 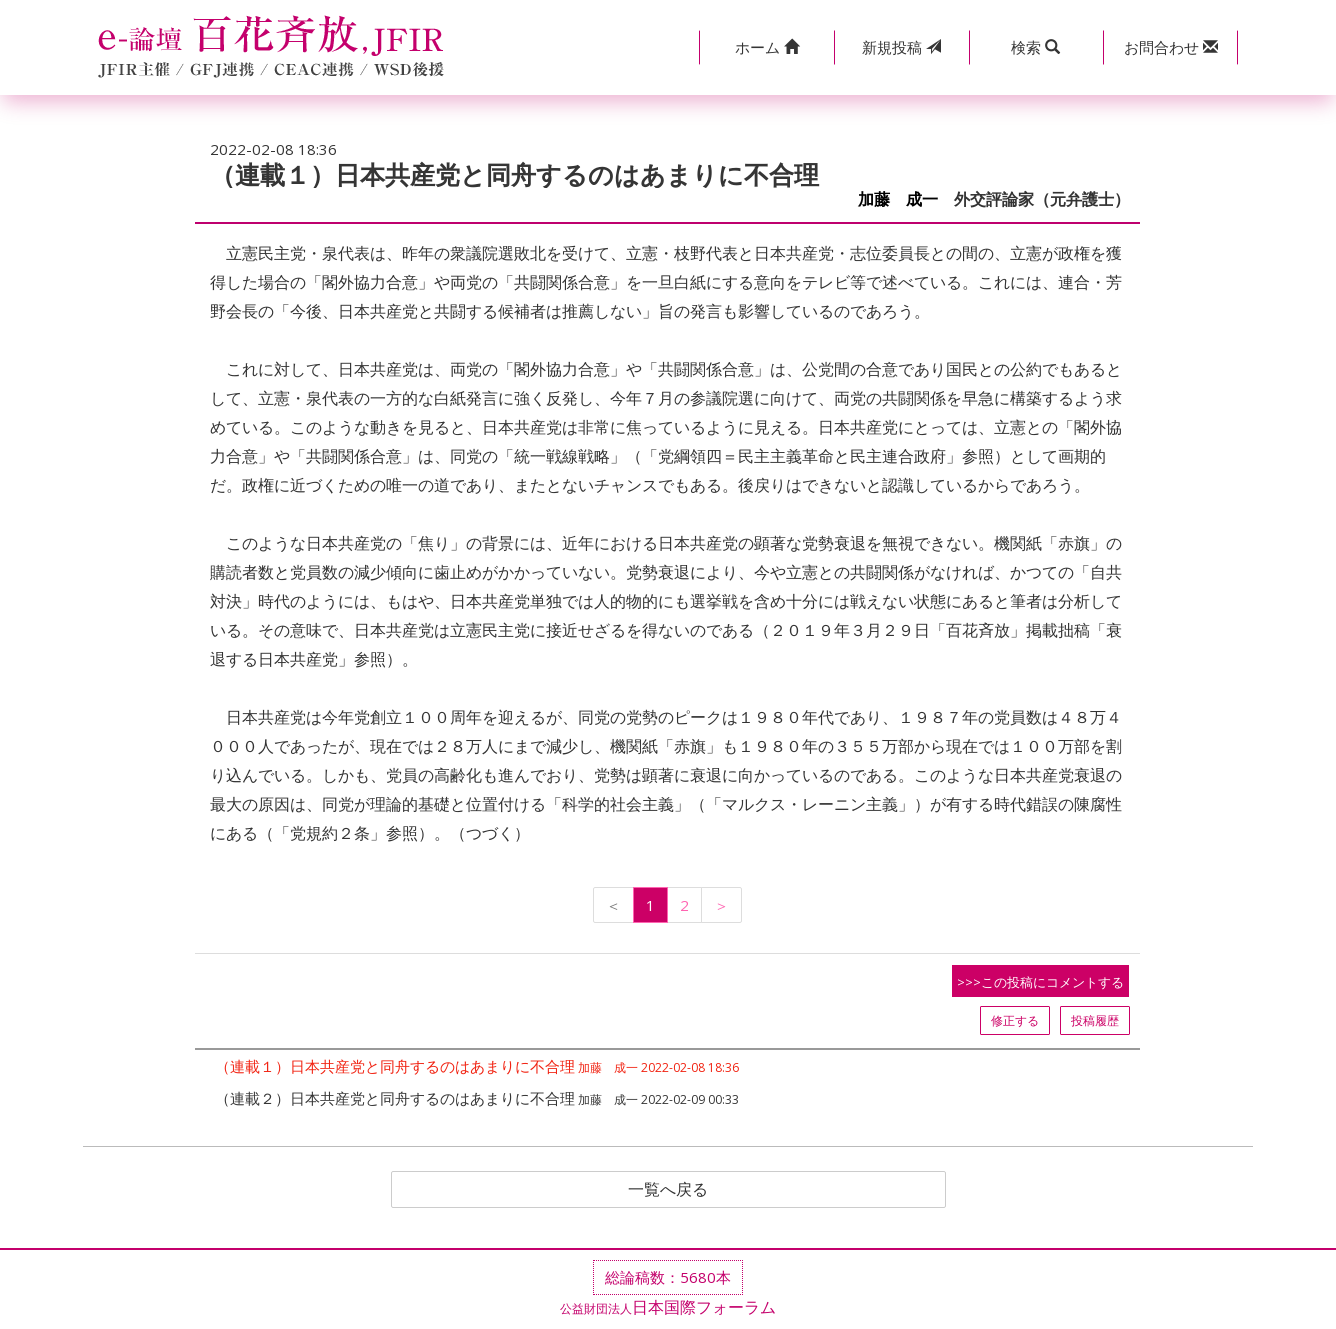 What do you see at coordinates (1040, 982) in the screenshot?
I see `>>>この投稿にコメントする` at bounding box center [1040, 982].